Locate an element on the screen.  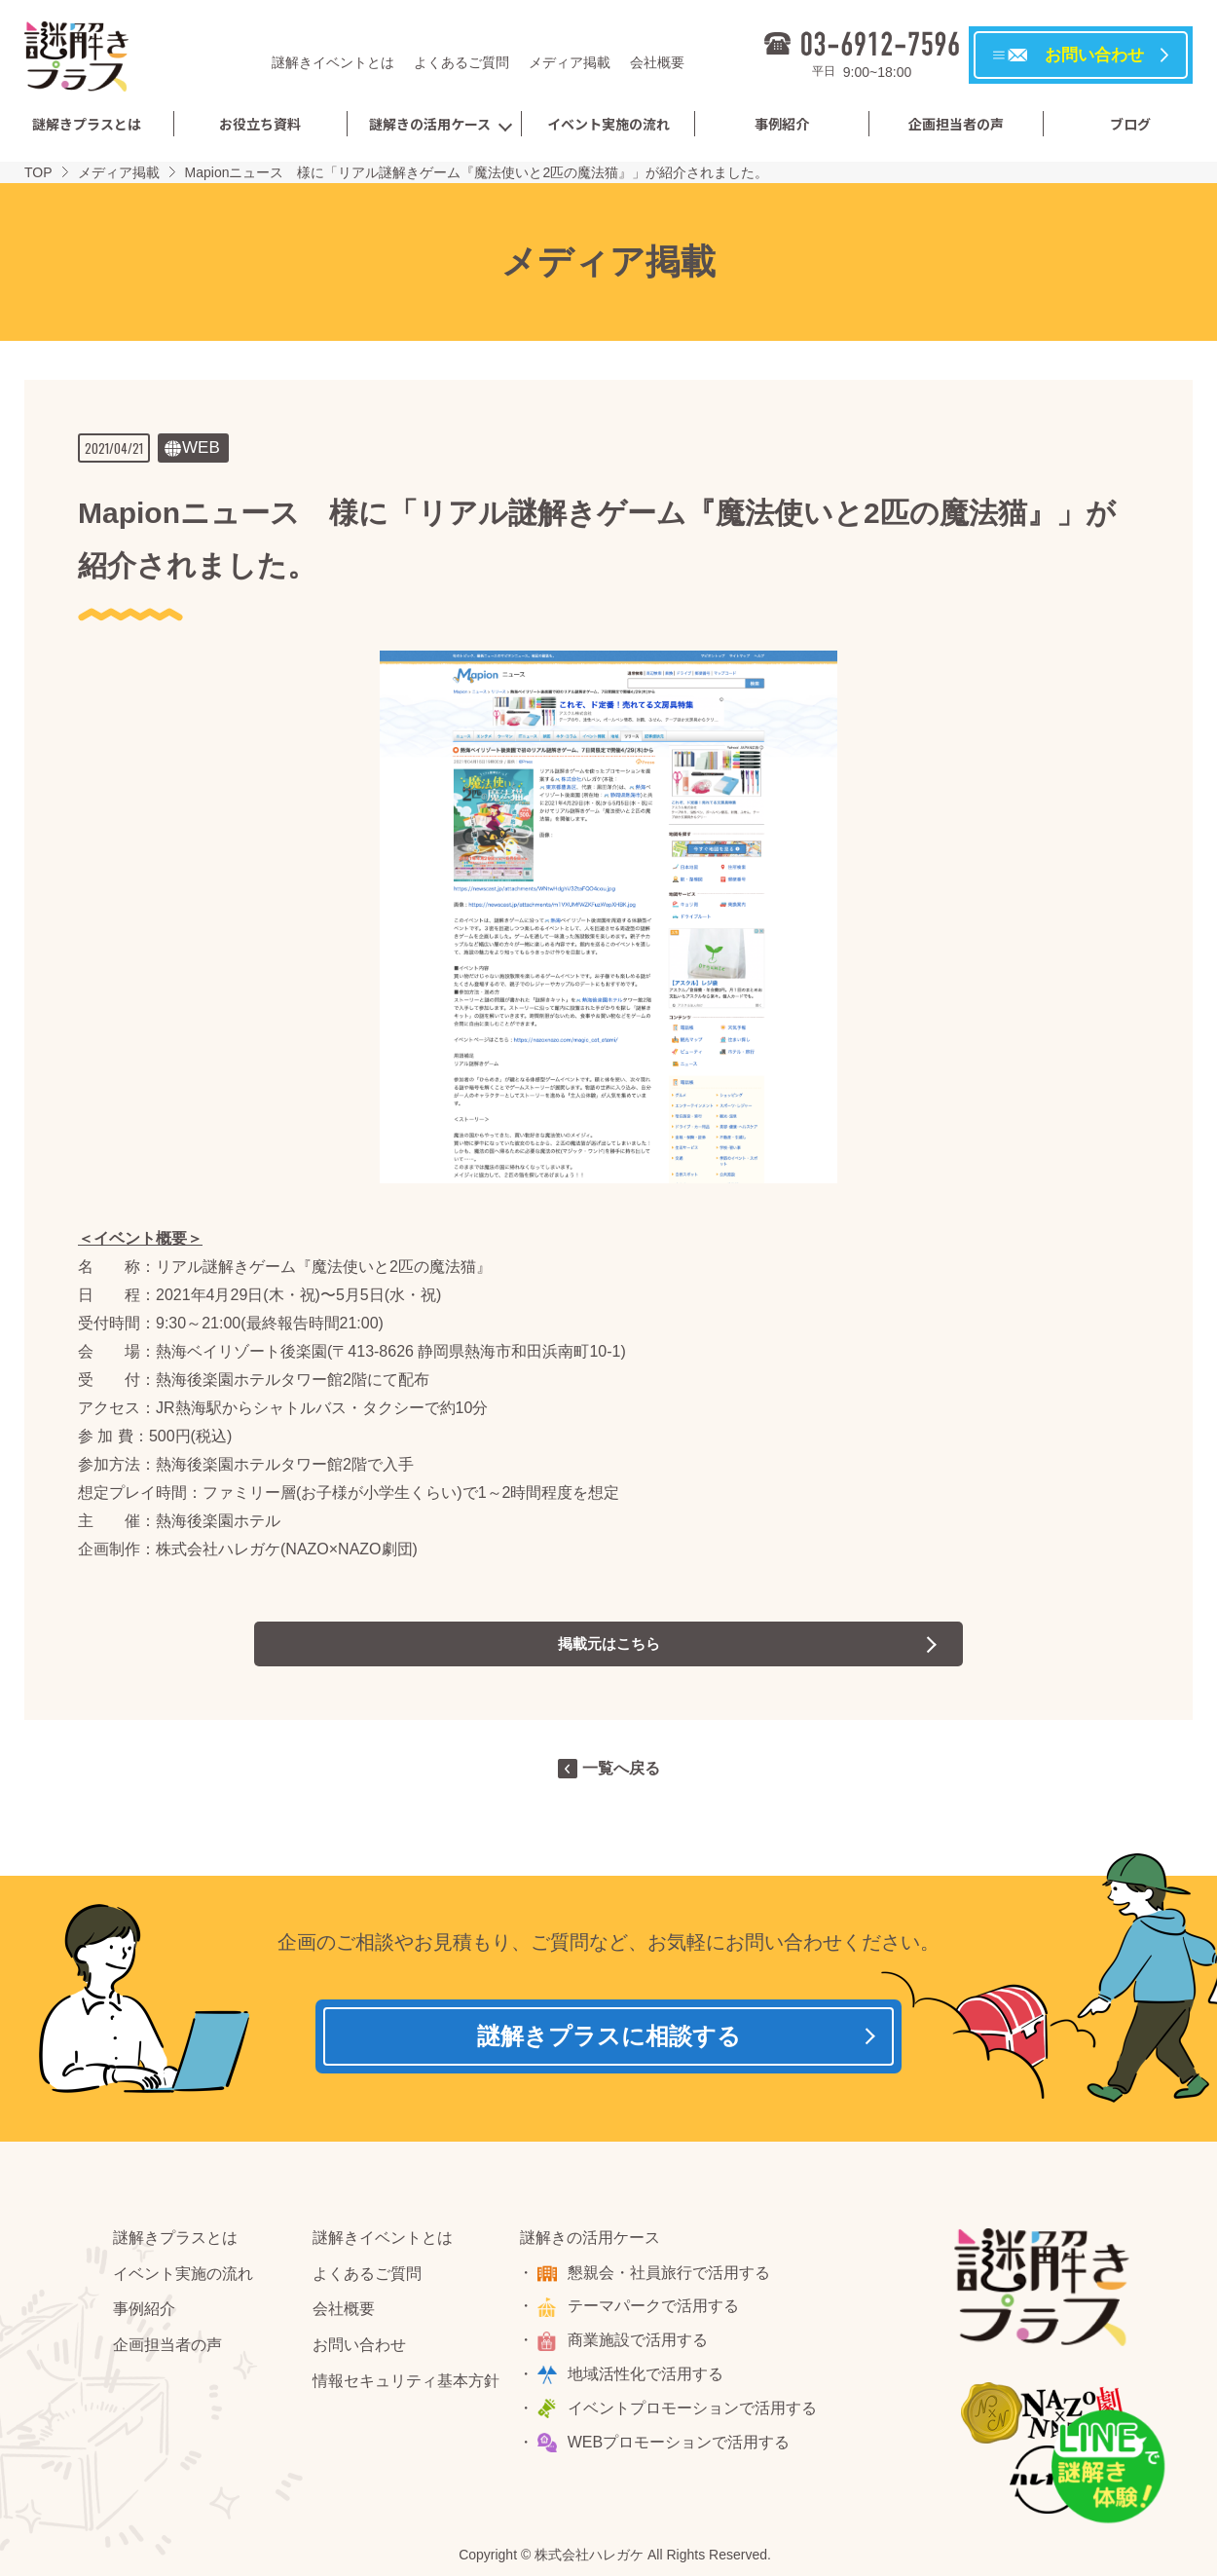
謎解きプラスとは is located at coordinates (86, 123).